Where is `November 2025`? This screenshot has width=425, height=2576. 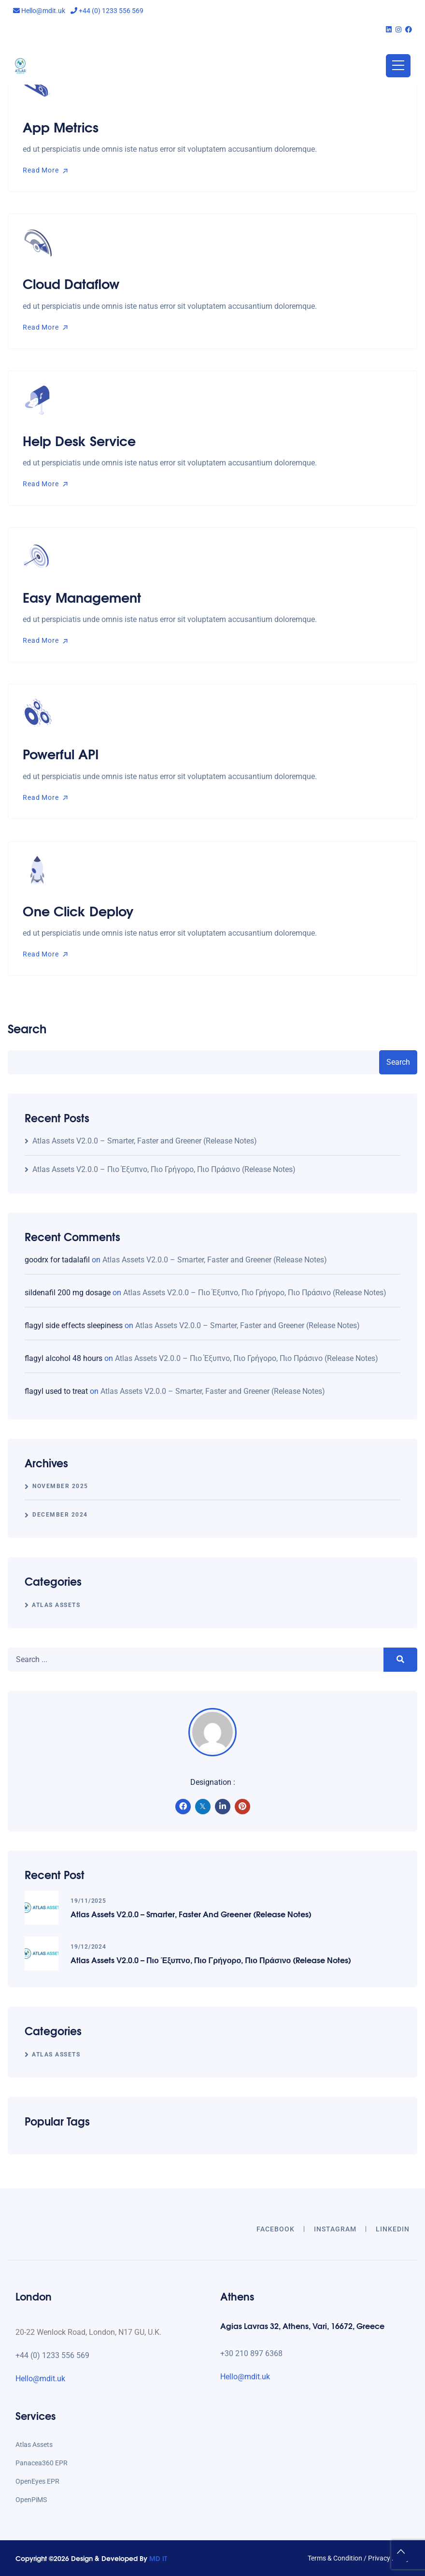 November 2025 is located at coordinates (60, 1486).